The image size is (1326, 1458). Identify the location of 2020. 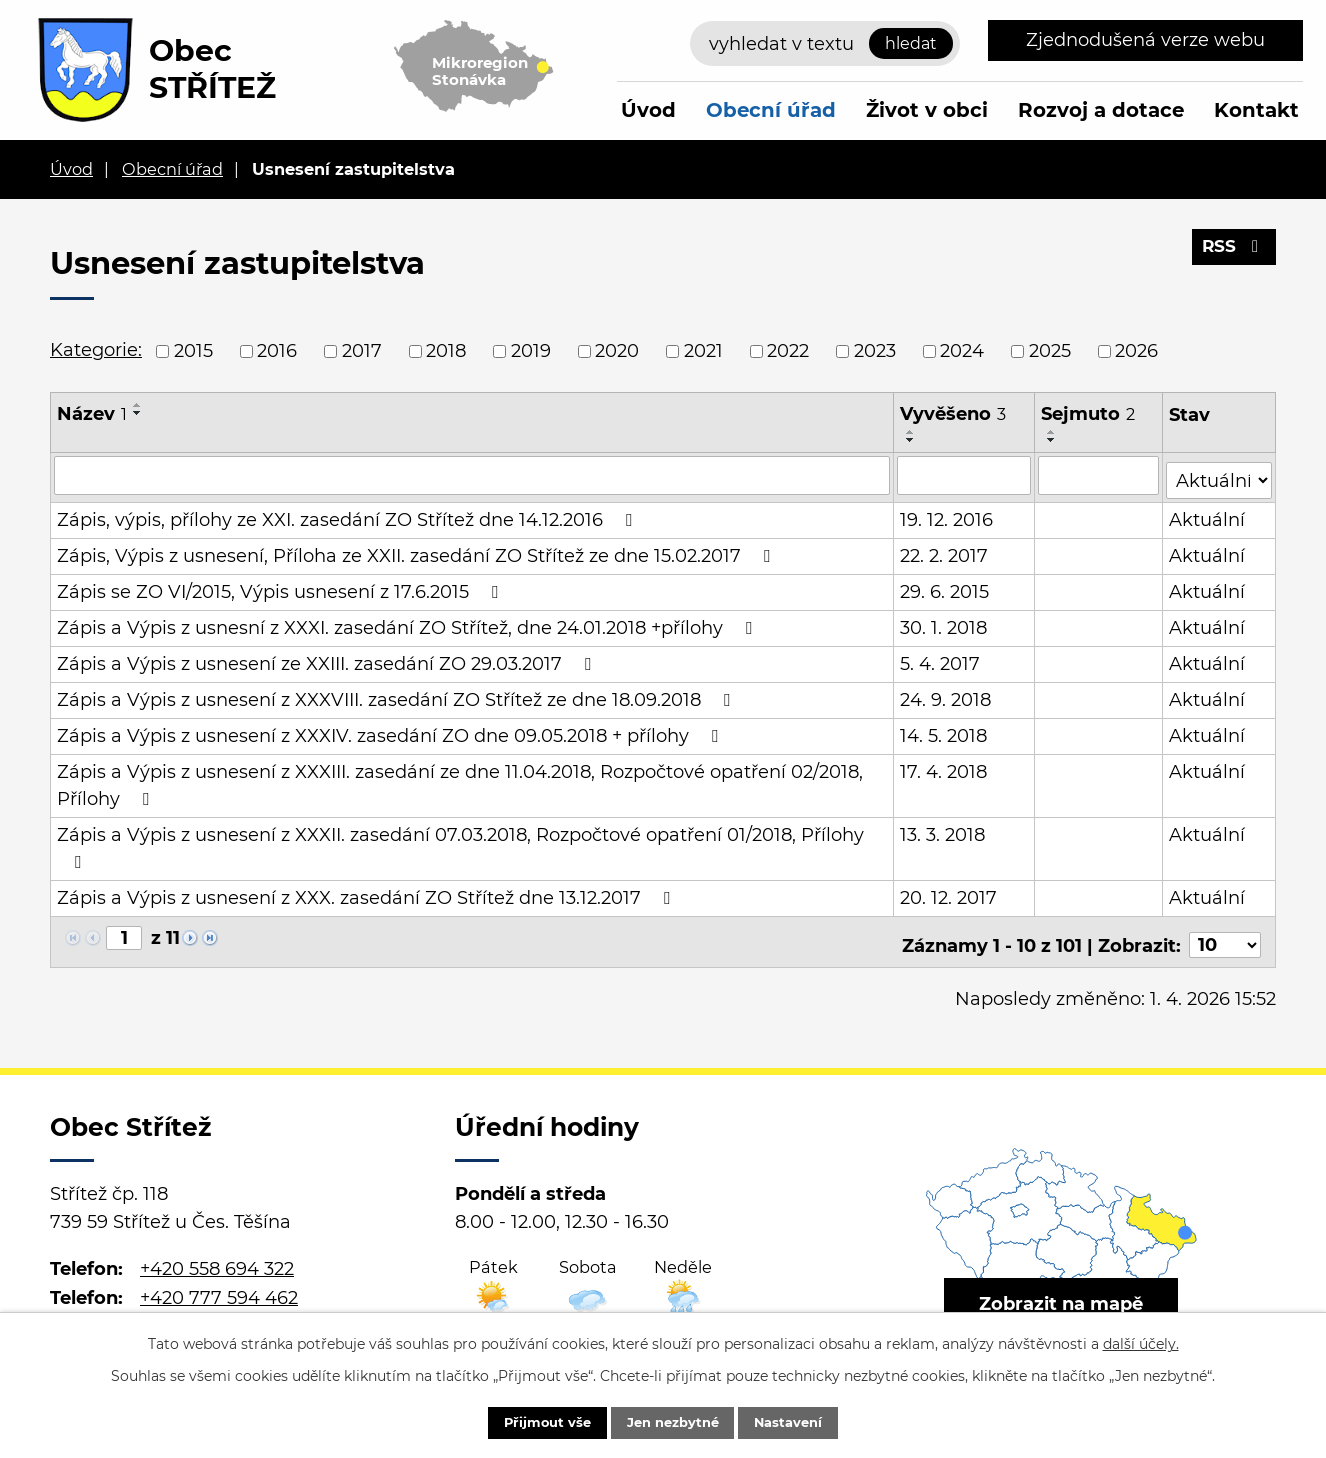
(617, 351).